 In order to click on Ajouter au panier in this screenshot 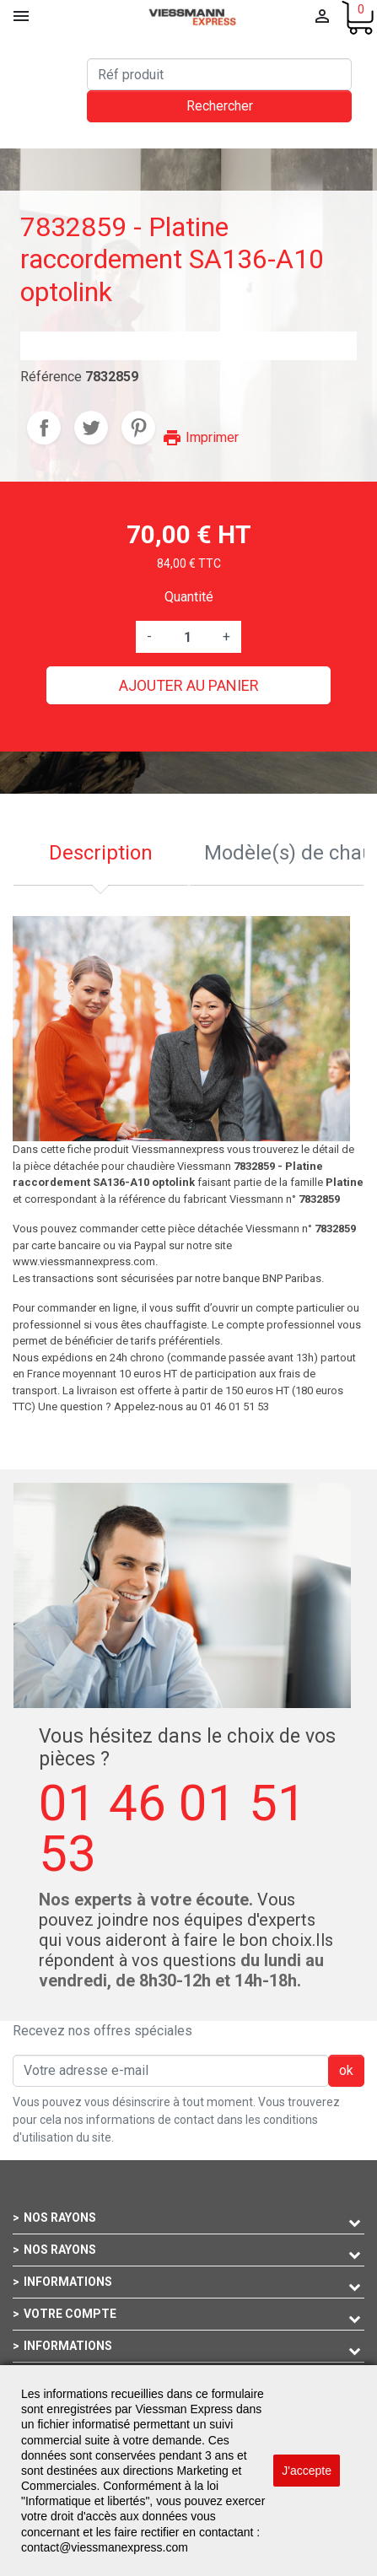, I will do `click(189, 685)`.